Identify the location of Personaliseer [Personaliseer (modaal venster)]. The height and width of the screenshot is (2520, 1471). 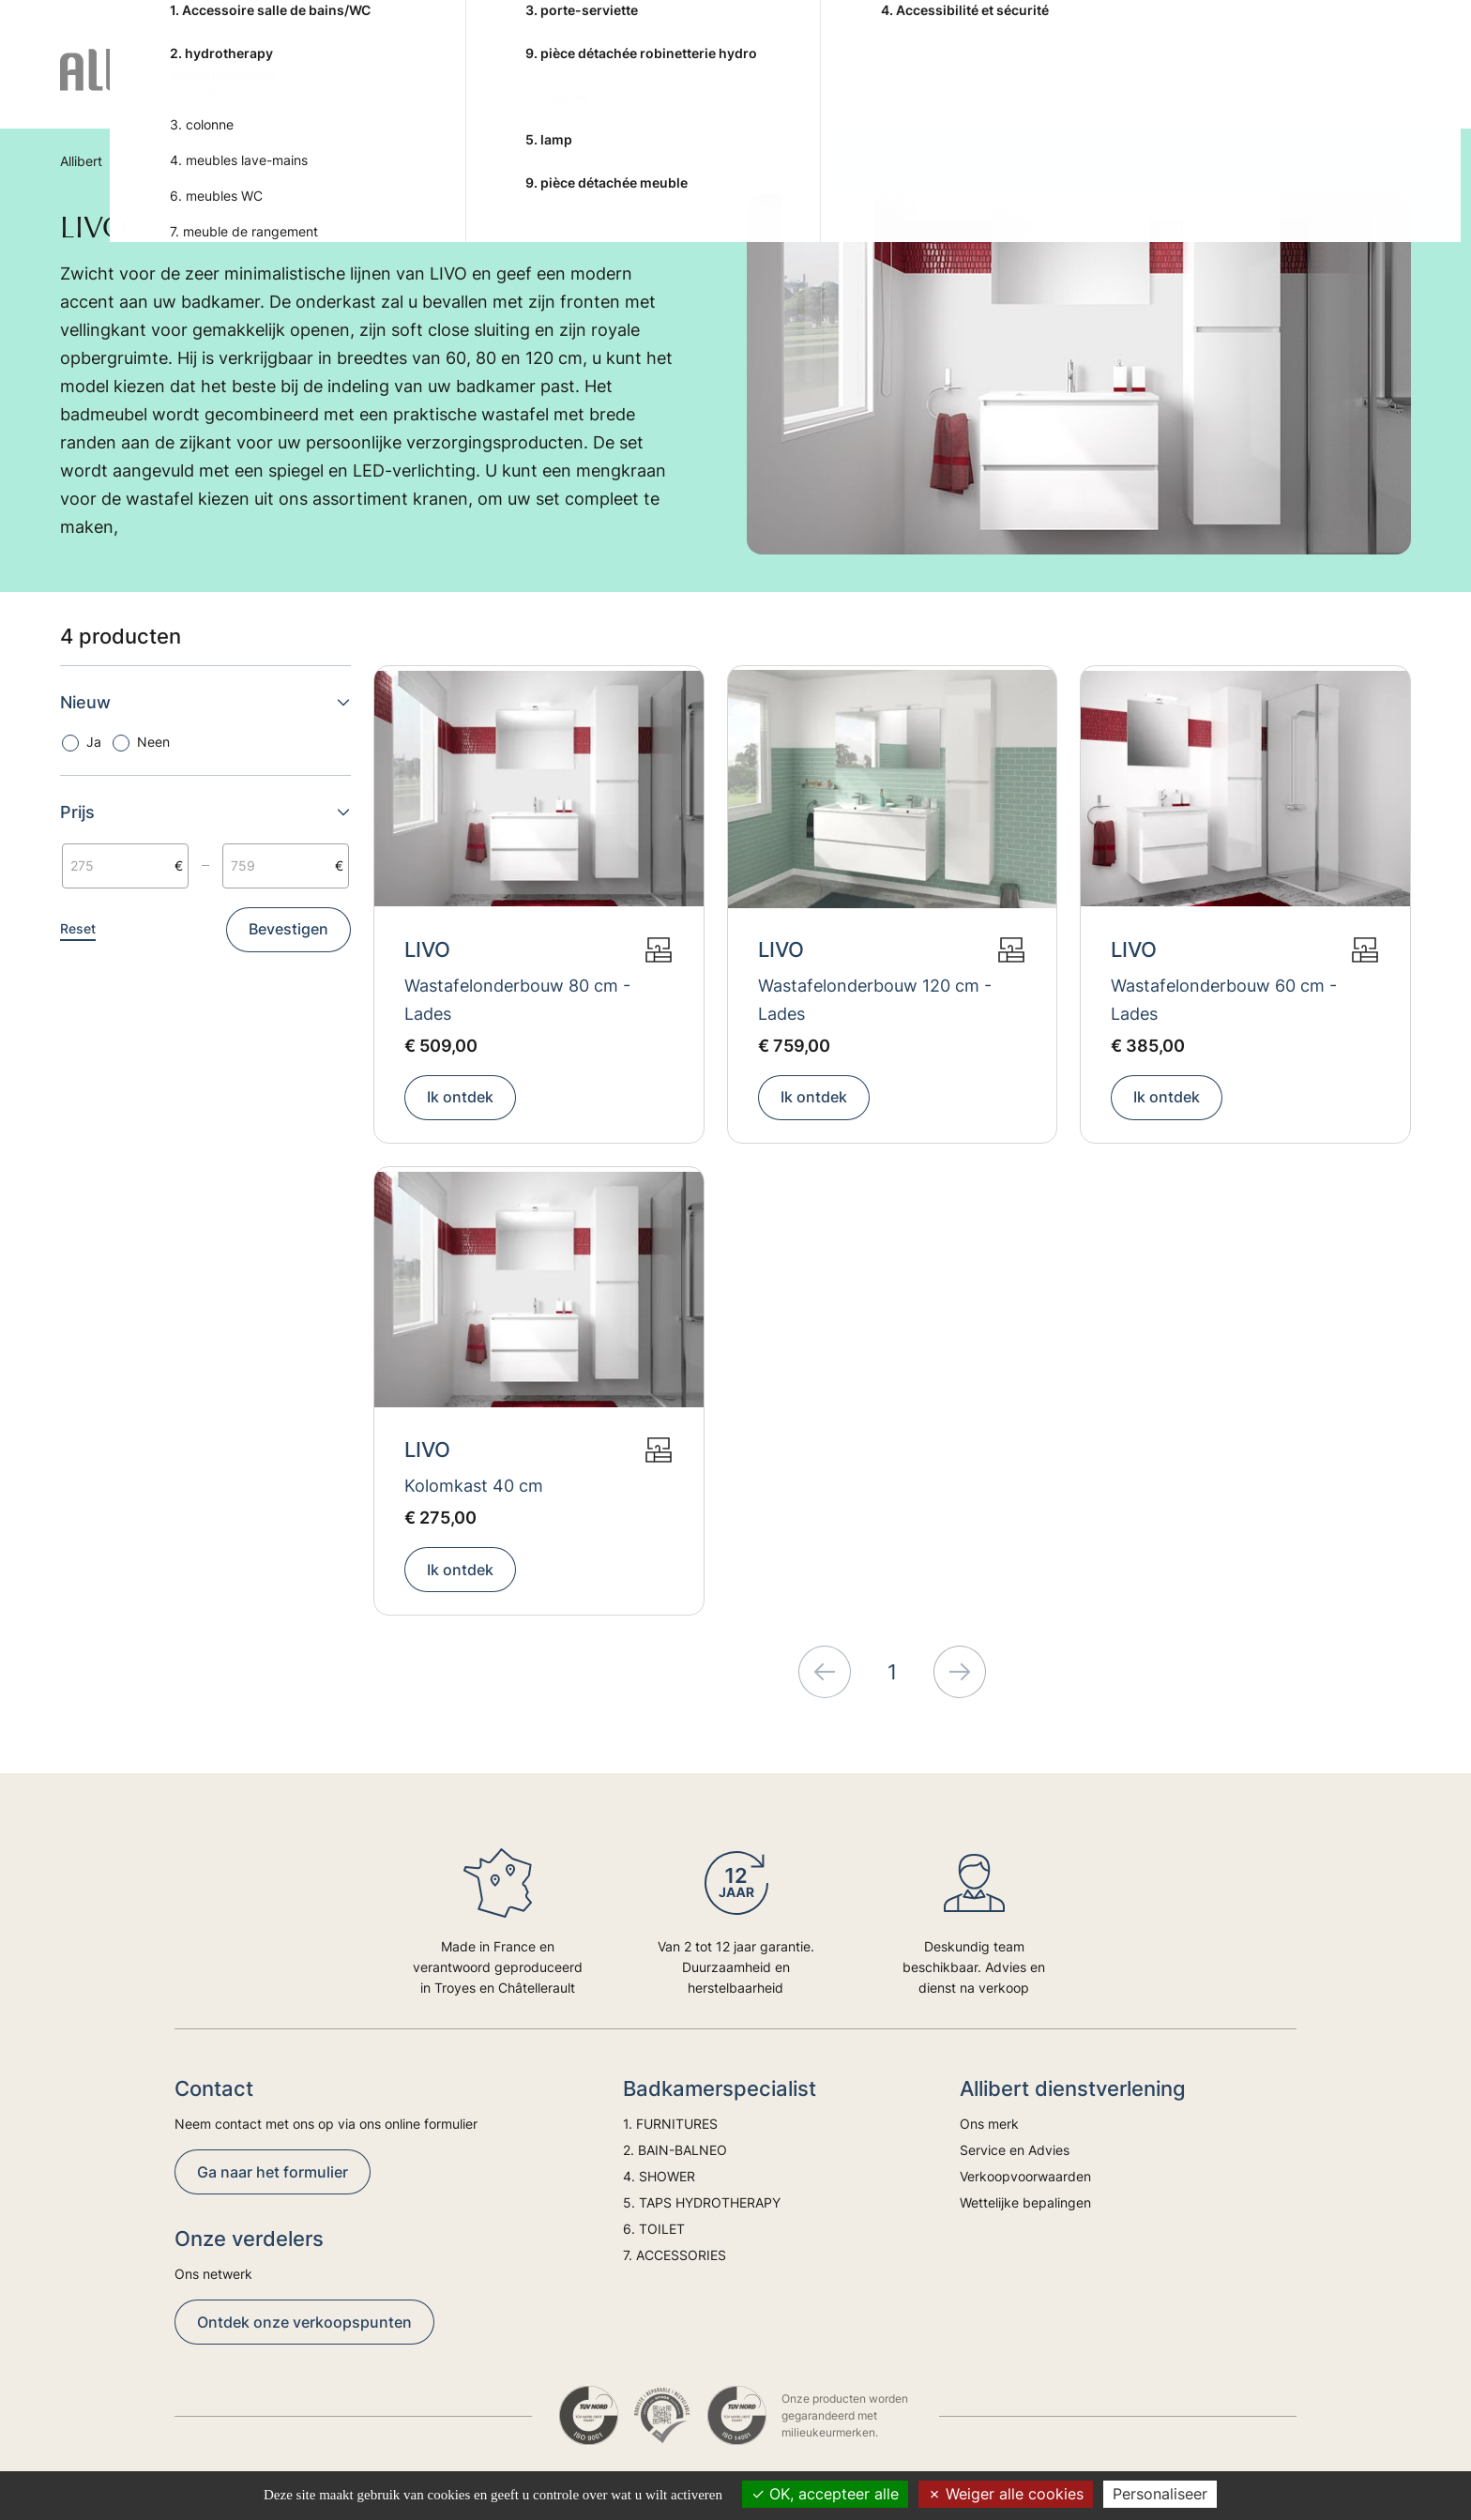
(1160, 2493).